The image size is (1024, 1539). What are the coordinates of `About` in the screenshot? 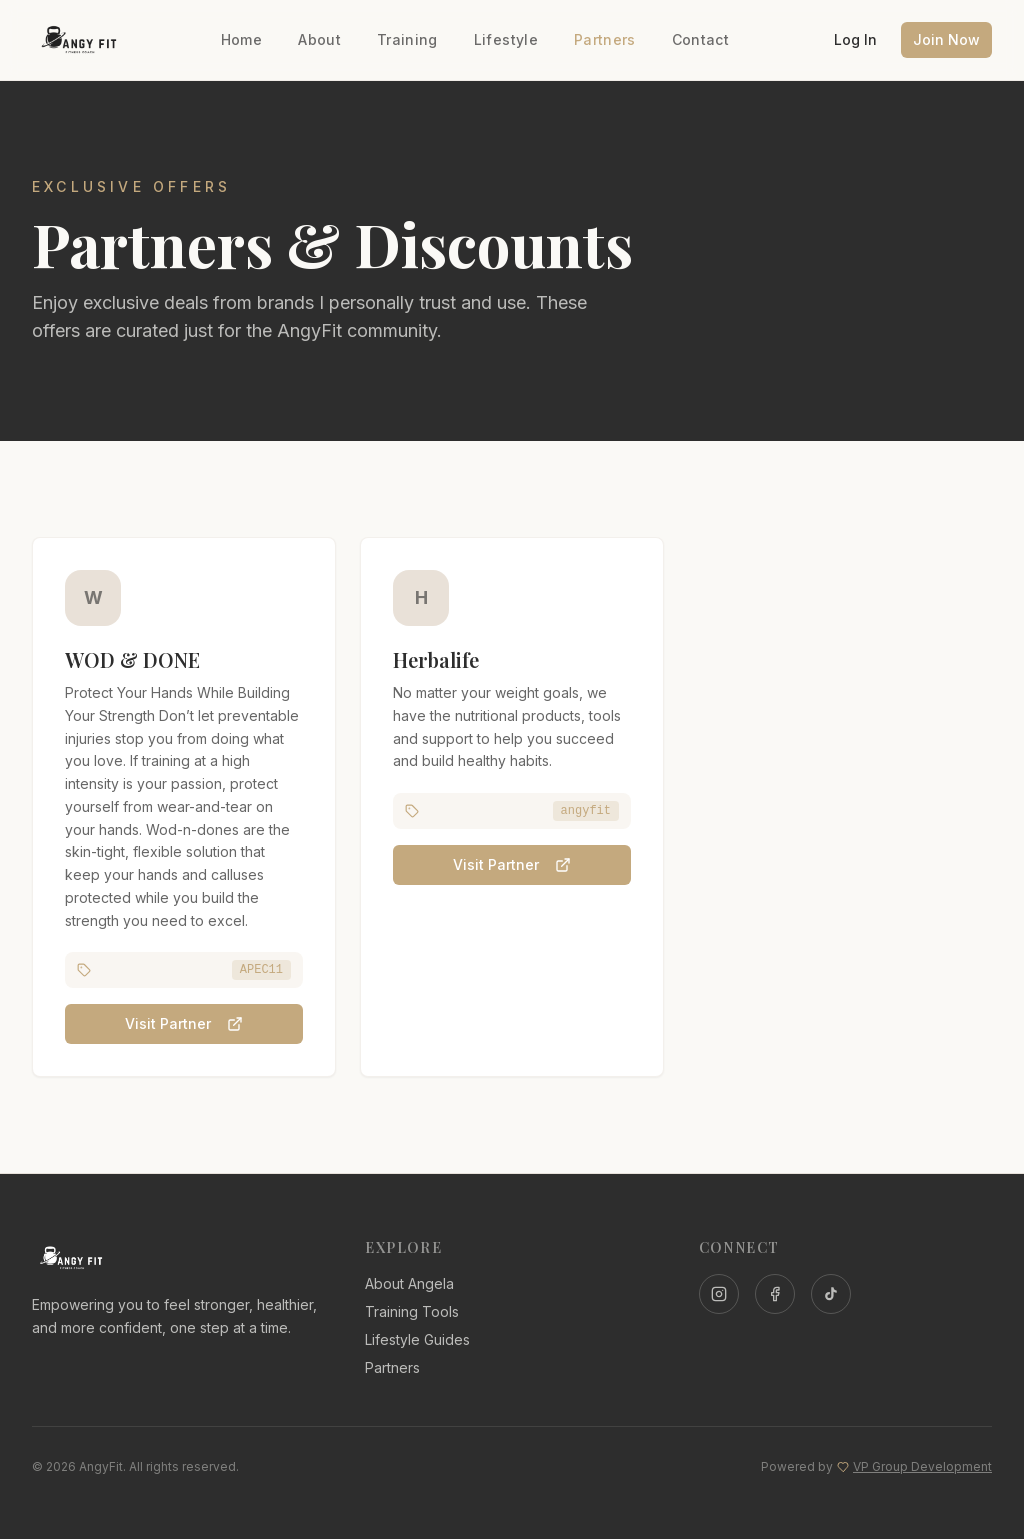 It's located at (319, 39).